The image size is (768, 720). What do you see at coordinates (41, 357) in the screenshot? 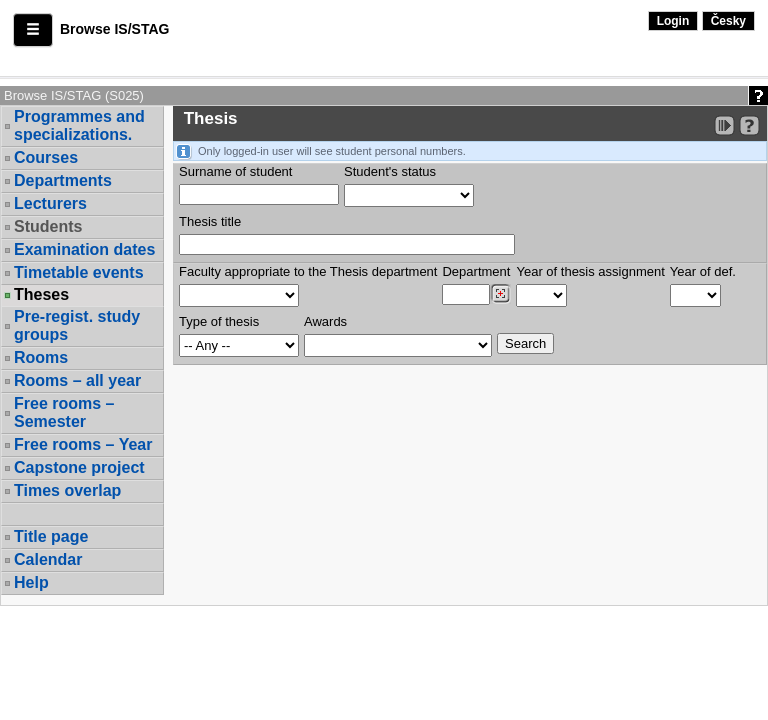
I see `Rooms` at bounding box center [41, 357].